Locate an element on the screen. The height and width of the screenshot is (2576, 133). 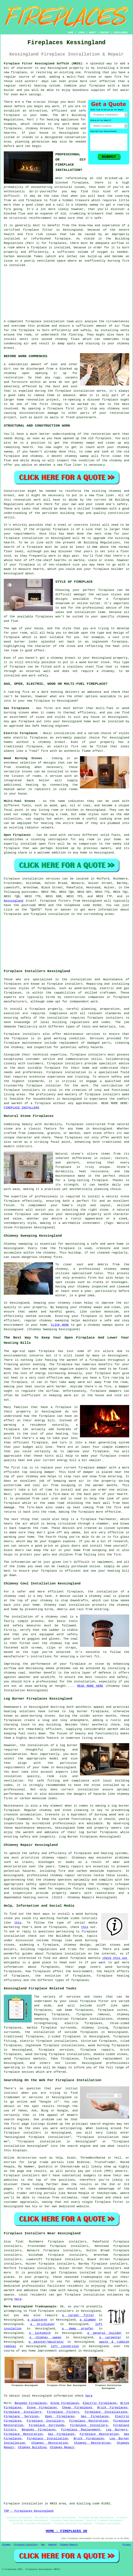
fireplaces installed is located at coordinates (77, 2272).